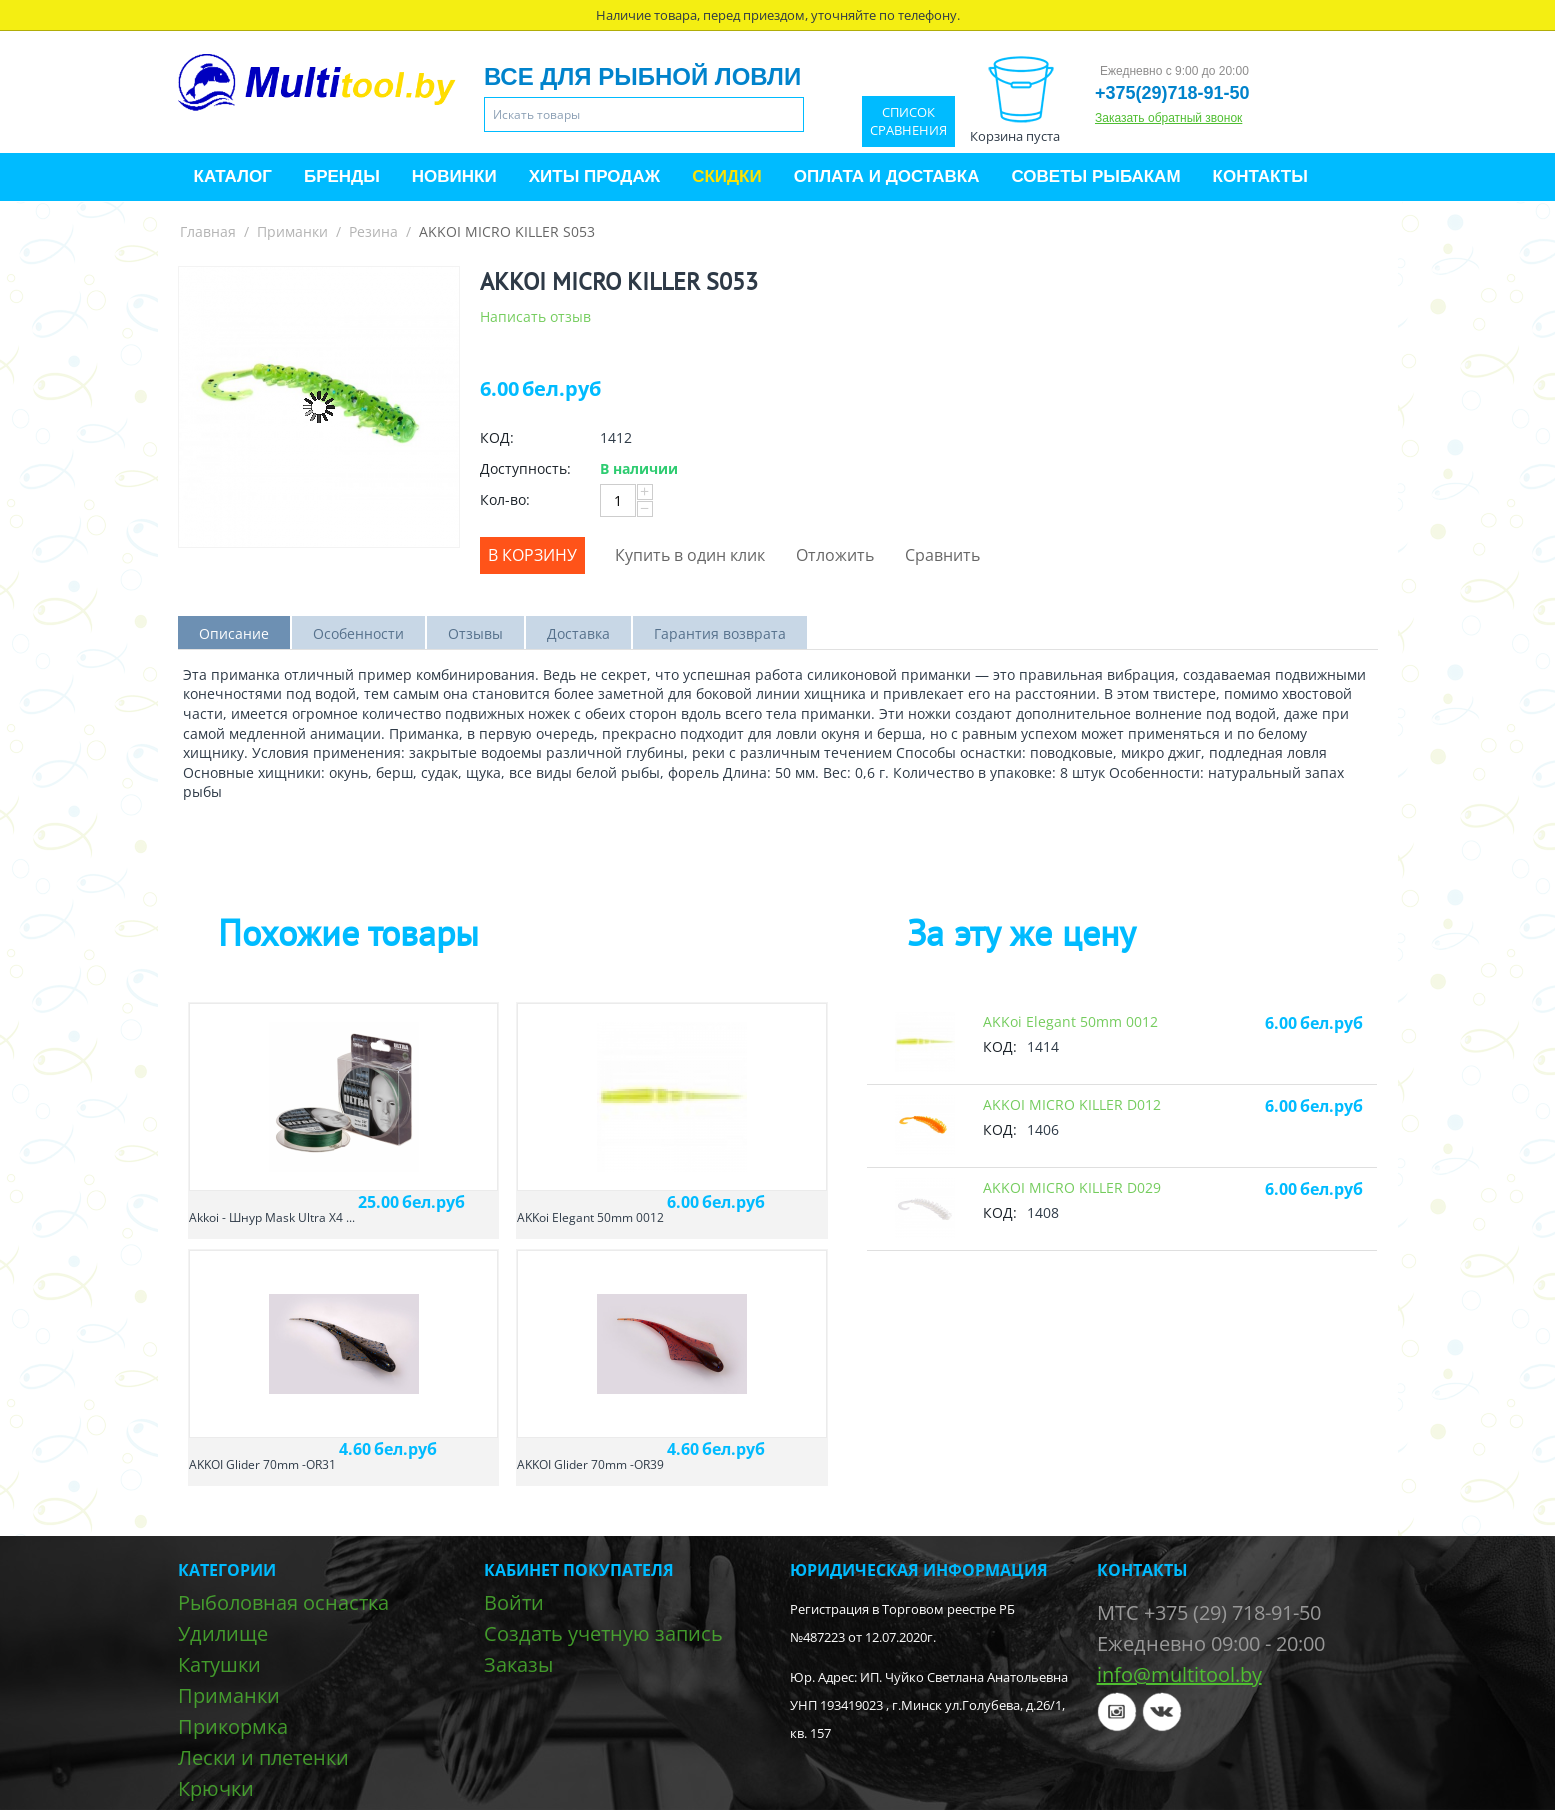  I want to click on Главная, so click(208, 231).